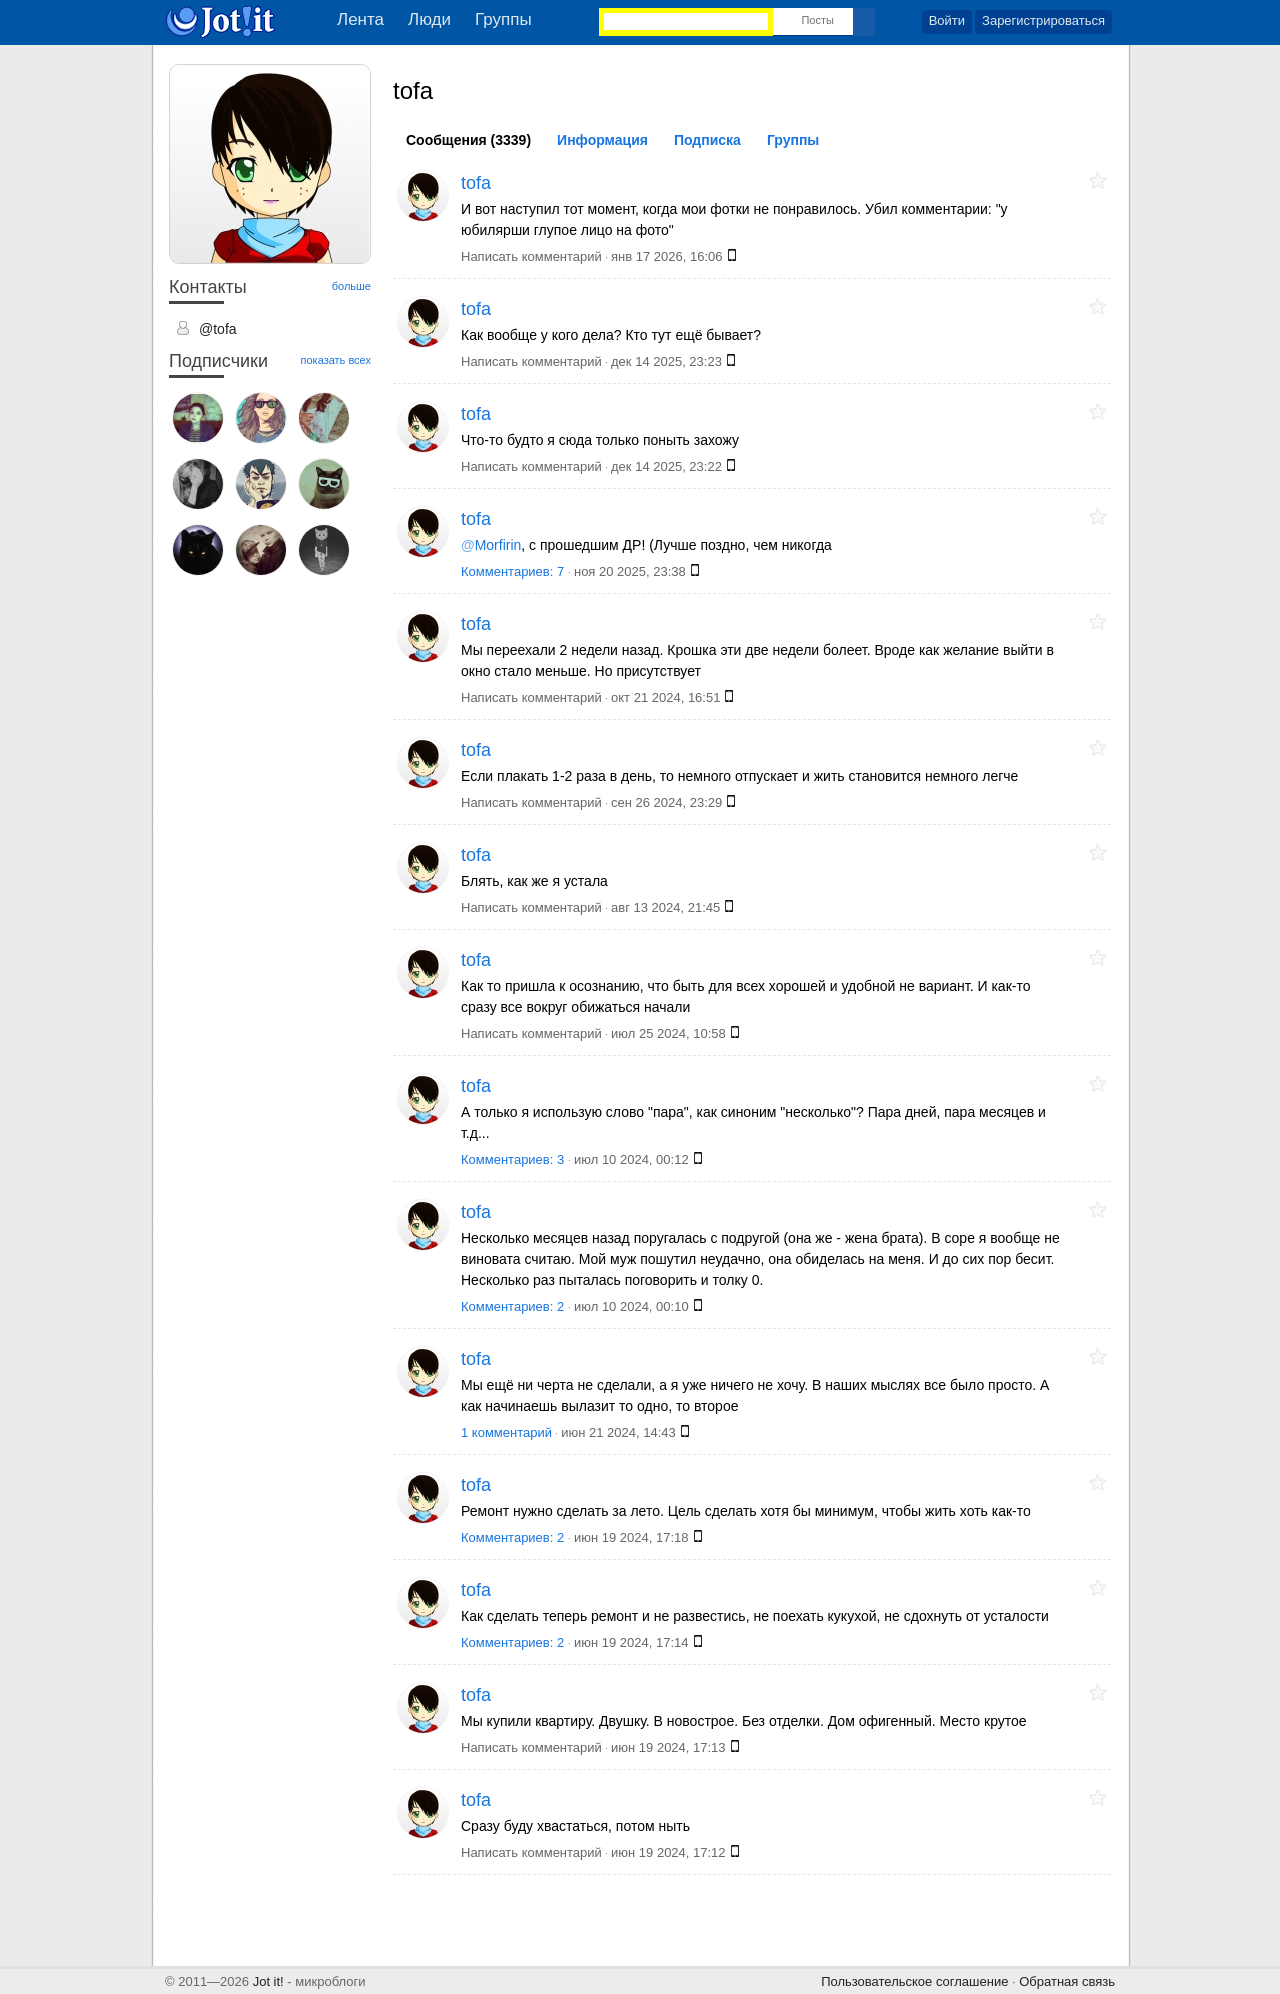  Describe the element at coordinates (631, 1642) in the screenshot. I see `июн 19 2024, 17:14` at that location.